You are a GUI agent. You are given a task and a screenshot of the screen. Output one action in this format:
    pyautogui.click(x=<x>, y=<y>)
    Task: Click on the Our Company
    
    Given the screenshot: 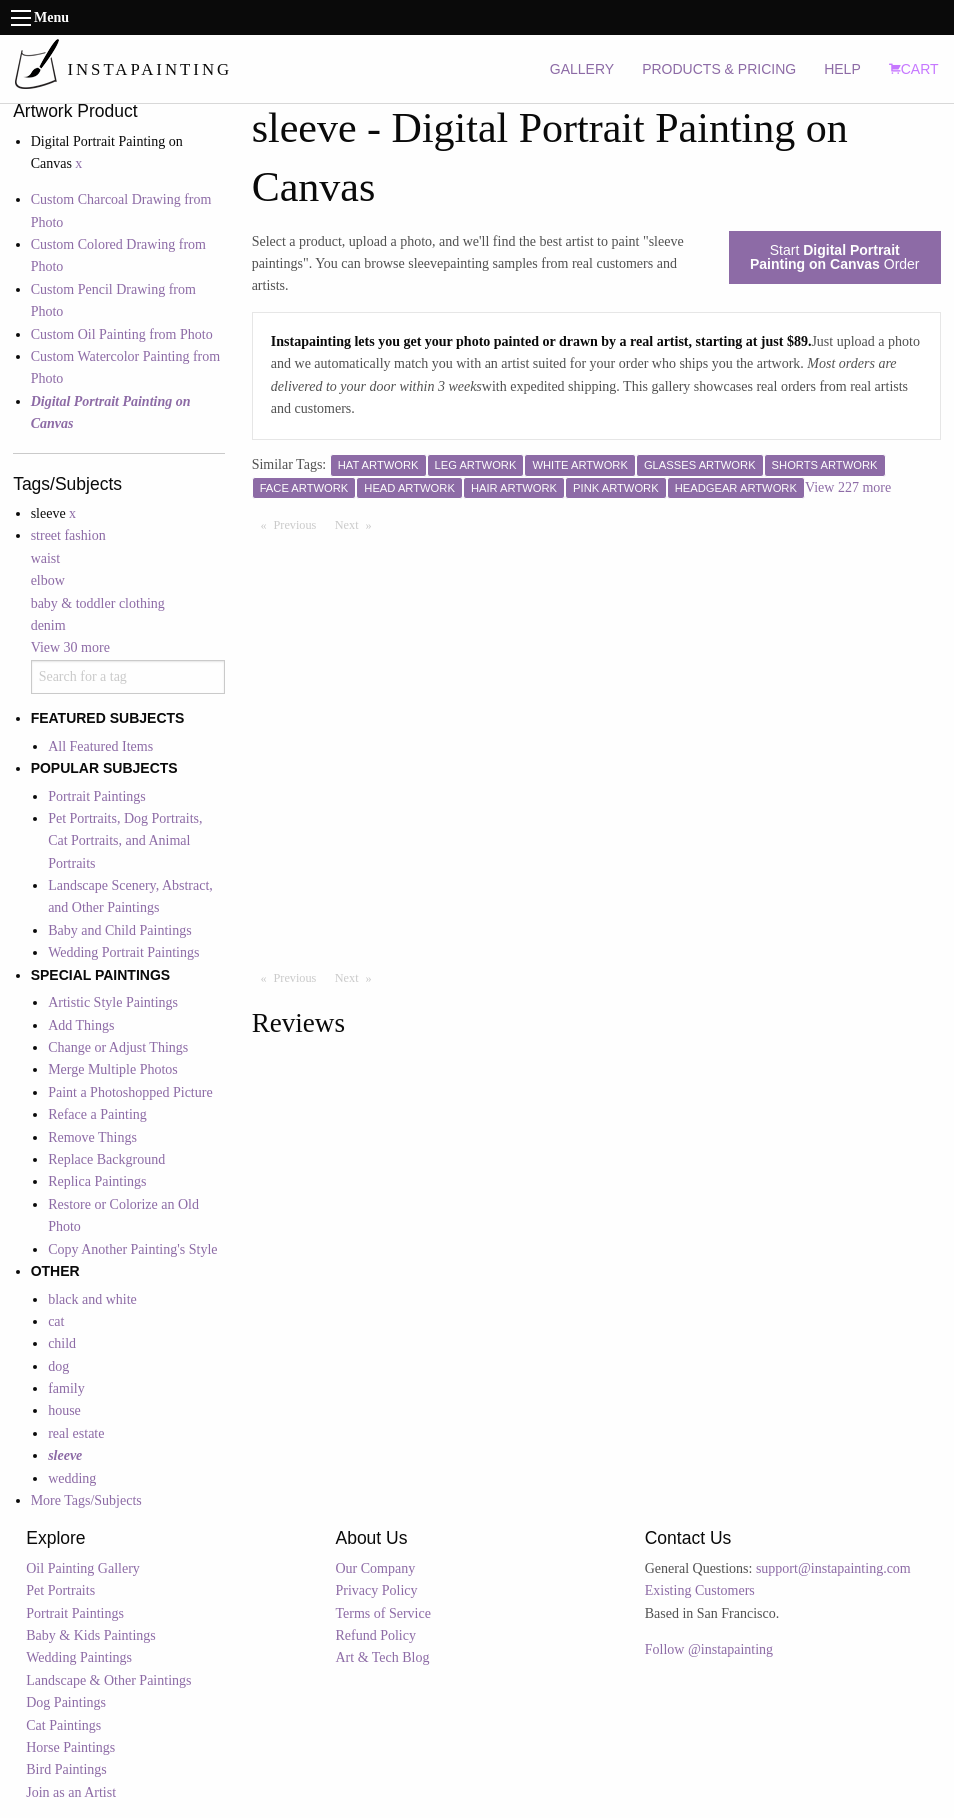 What is the action you would take?
    pyautogui.click(x=375, y=1568)
    